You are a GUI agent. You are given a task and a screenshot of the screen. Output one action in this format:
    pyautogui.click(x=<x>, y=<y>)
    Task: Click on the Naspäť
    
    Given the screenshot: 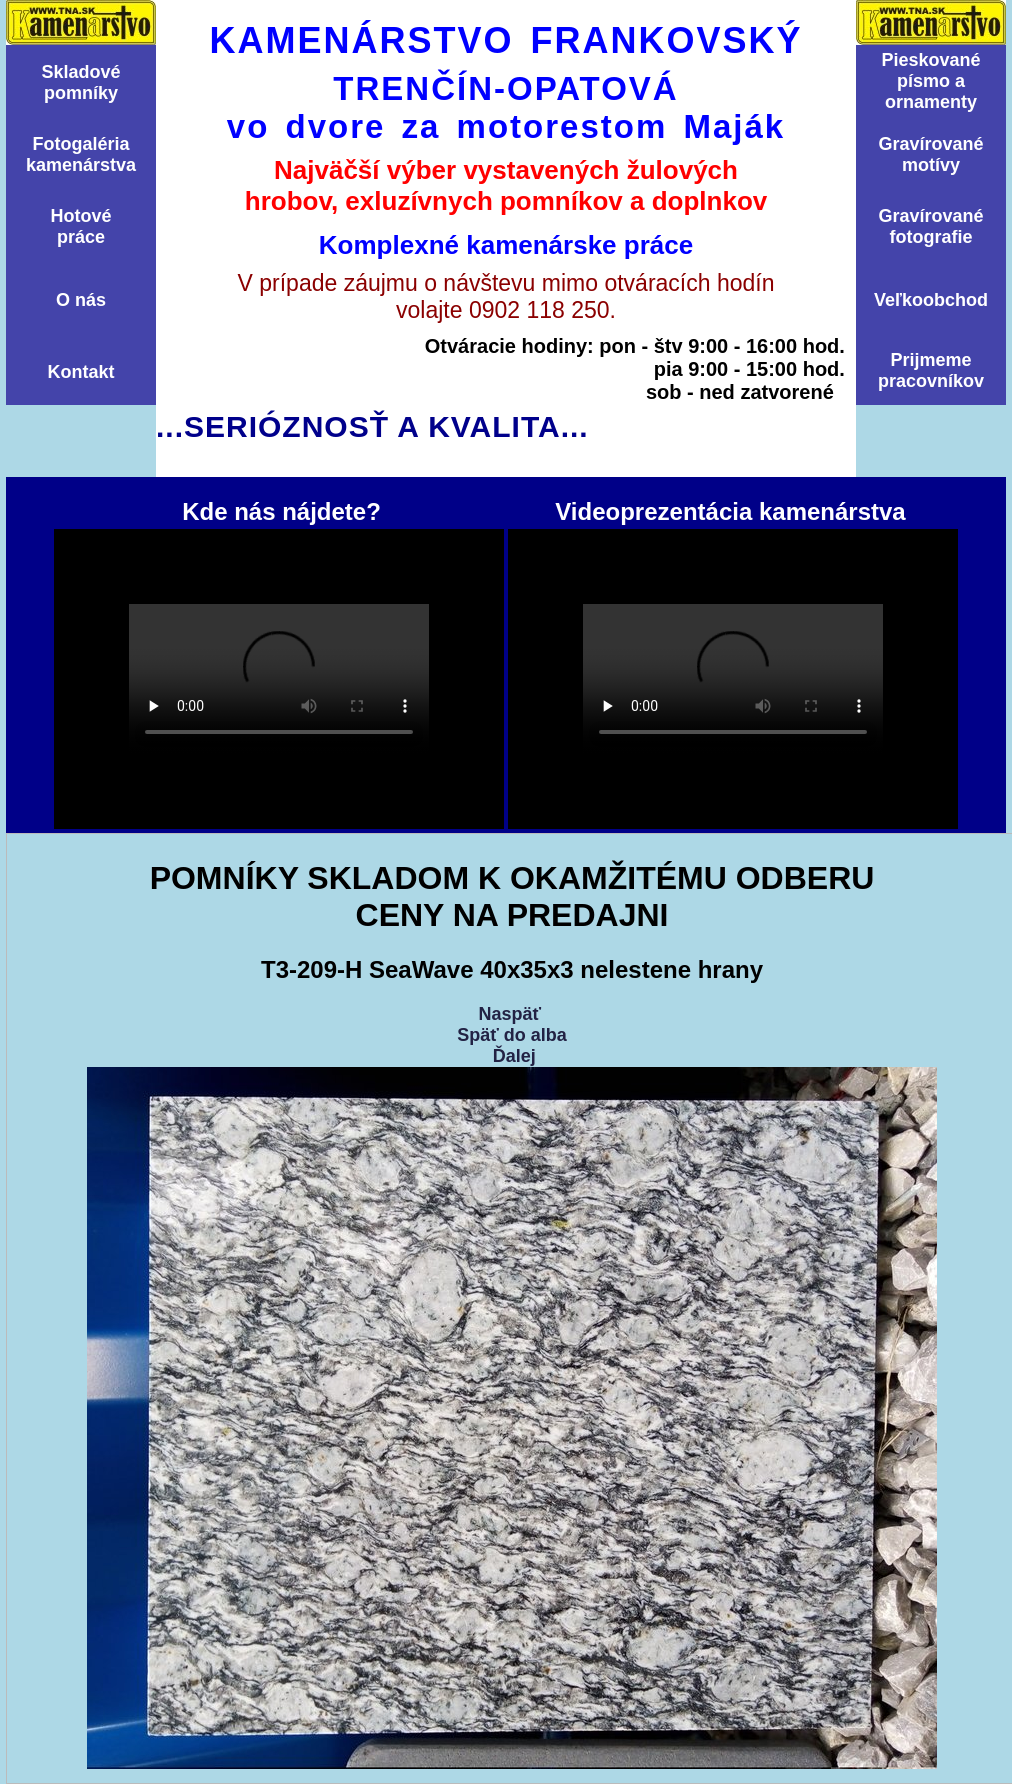 What is the action you would take?
    pyautogui.click(x=509, y=1014)
    